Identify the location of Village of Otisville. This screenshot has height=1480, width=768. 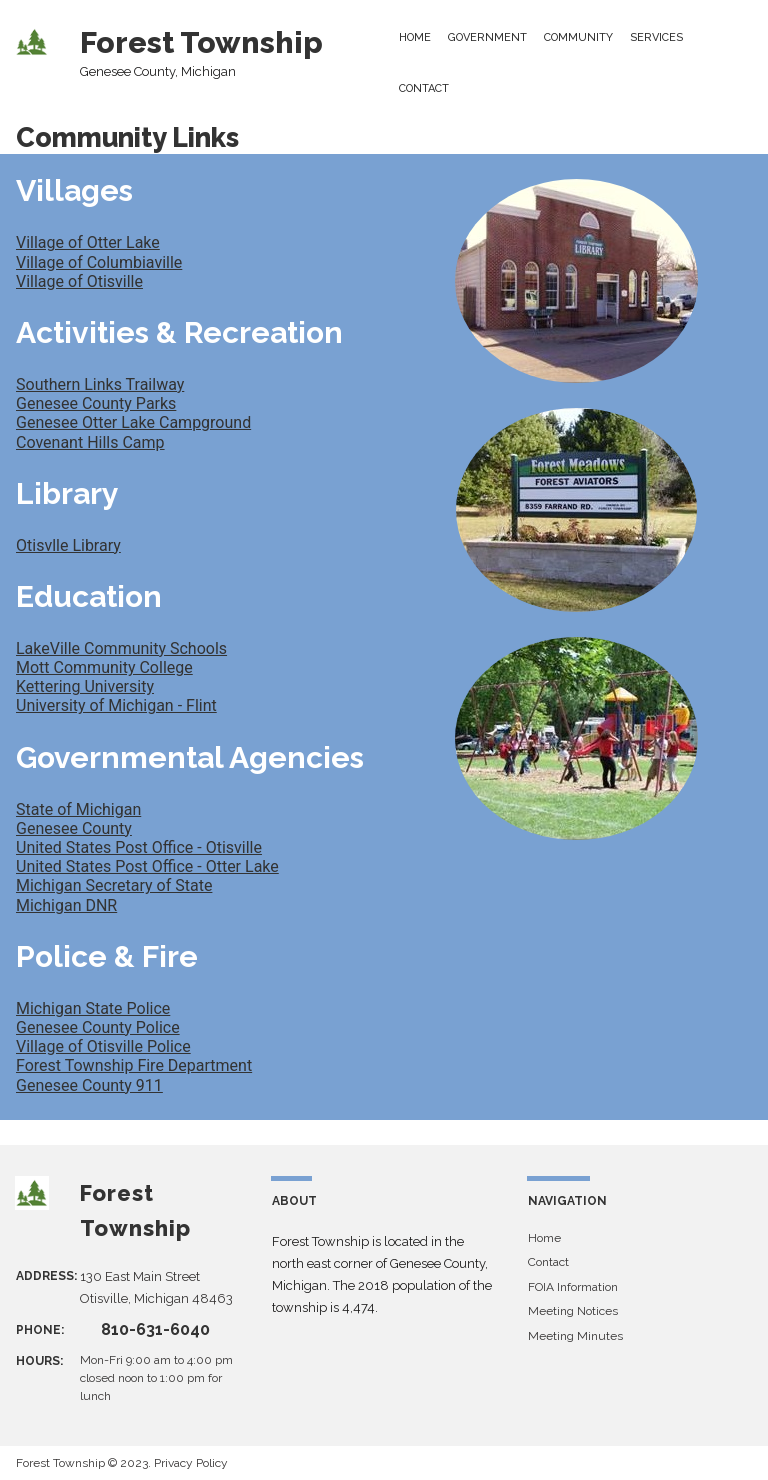
(79, 281).